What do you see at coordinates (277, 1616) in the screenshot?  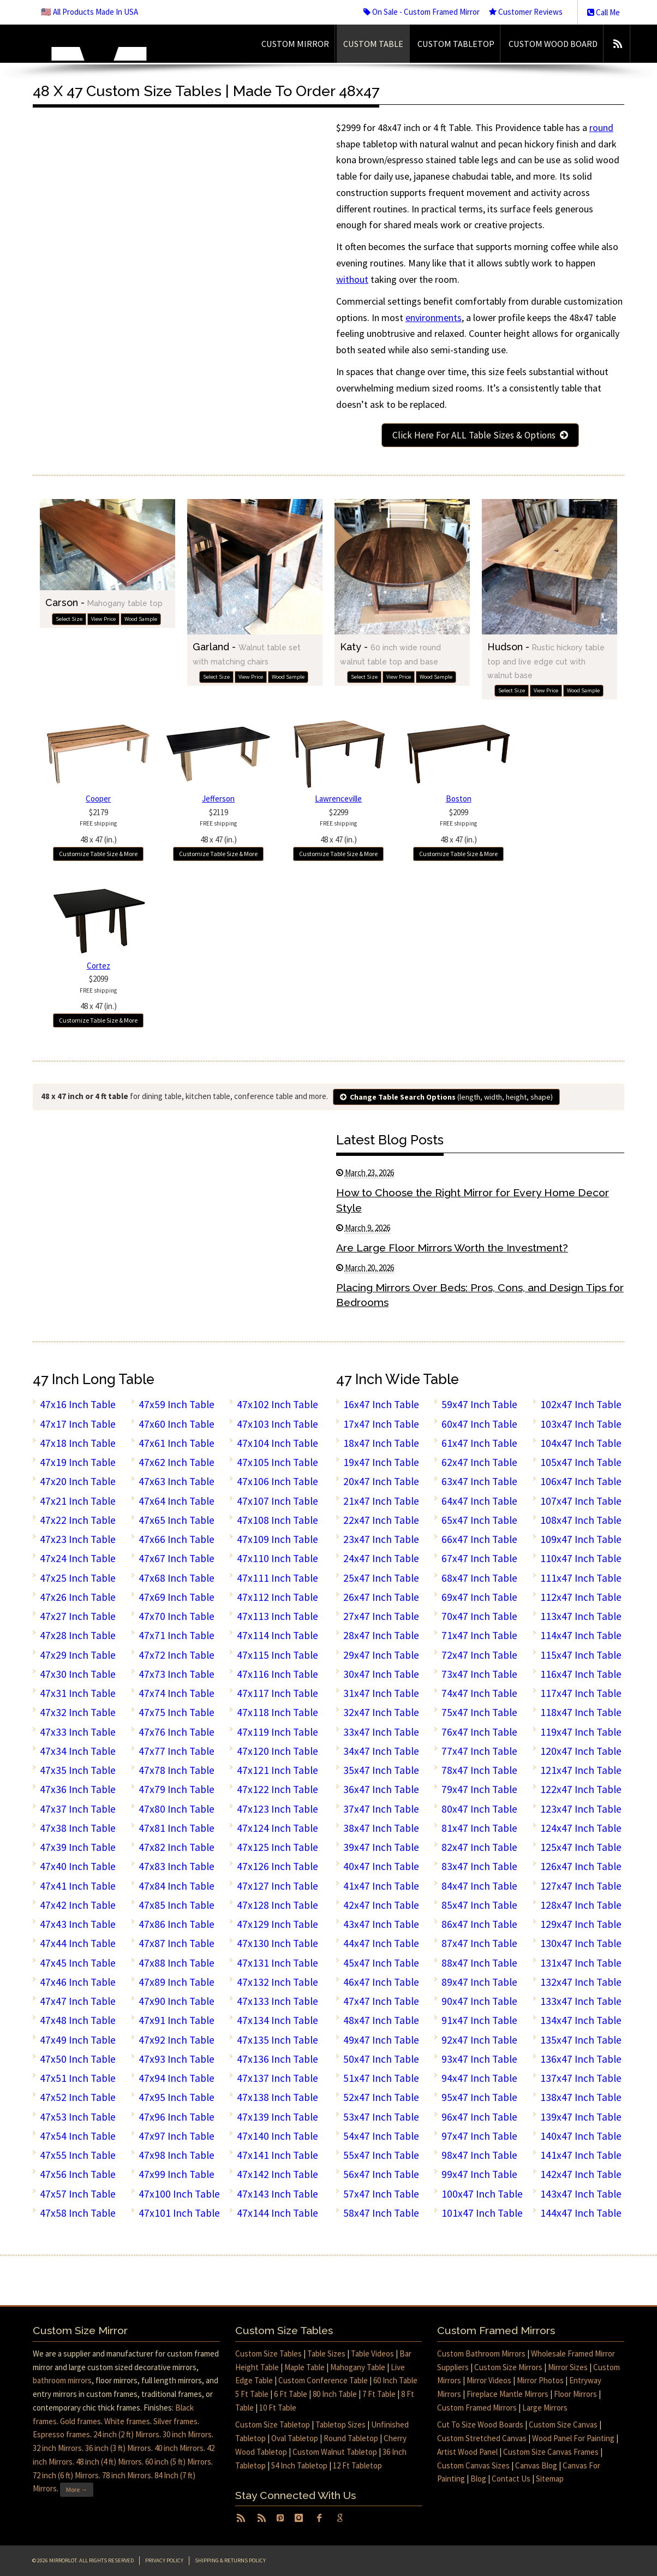 I see `47x113 Inch Table` at bounding box center [277, 1616].